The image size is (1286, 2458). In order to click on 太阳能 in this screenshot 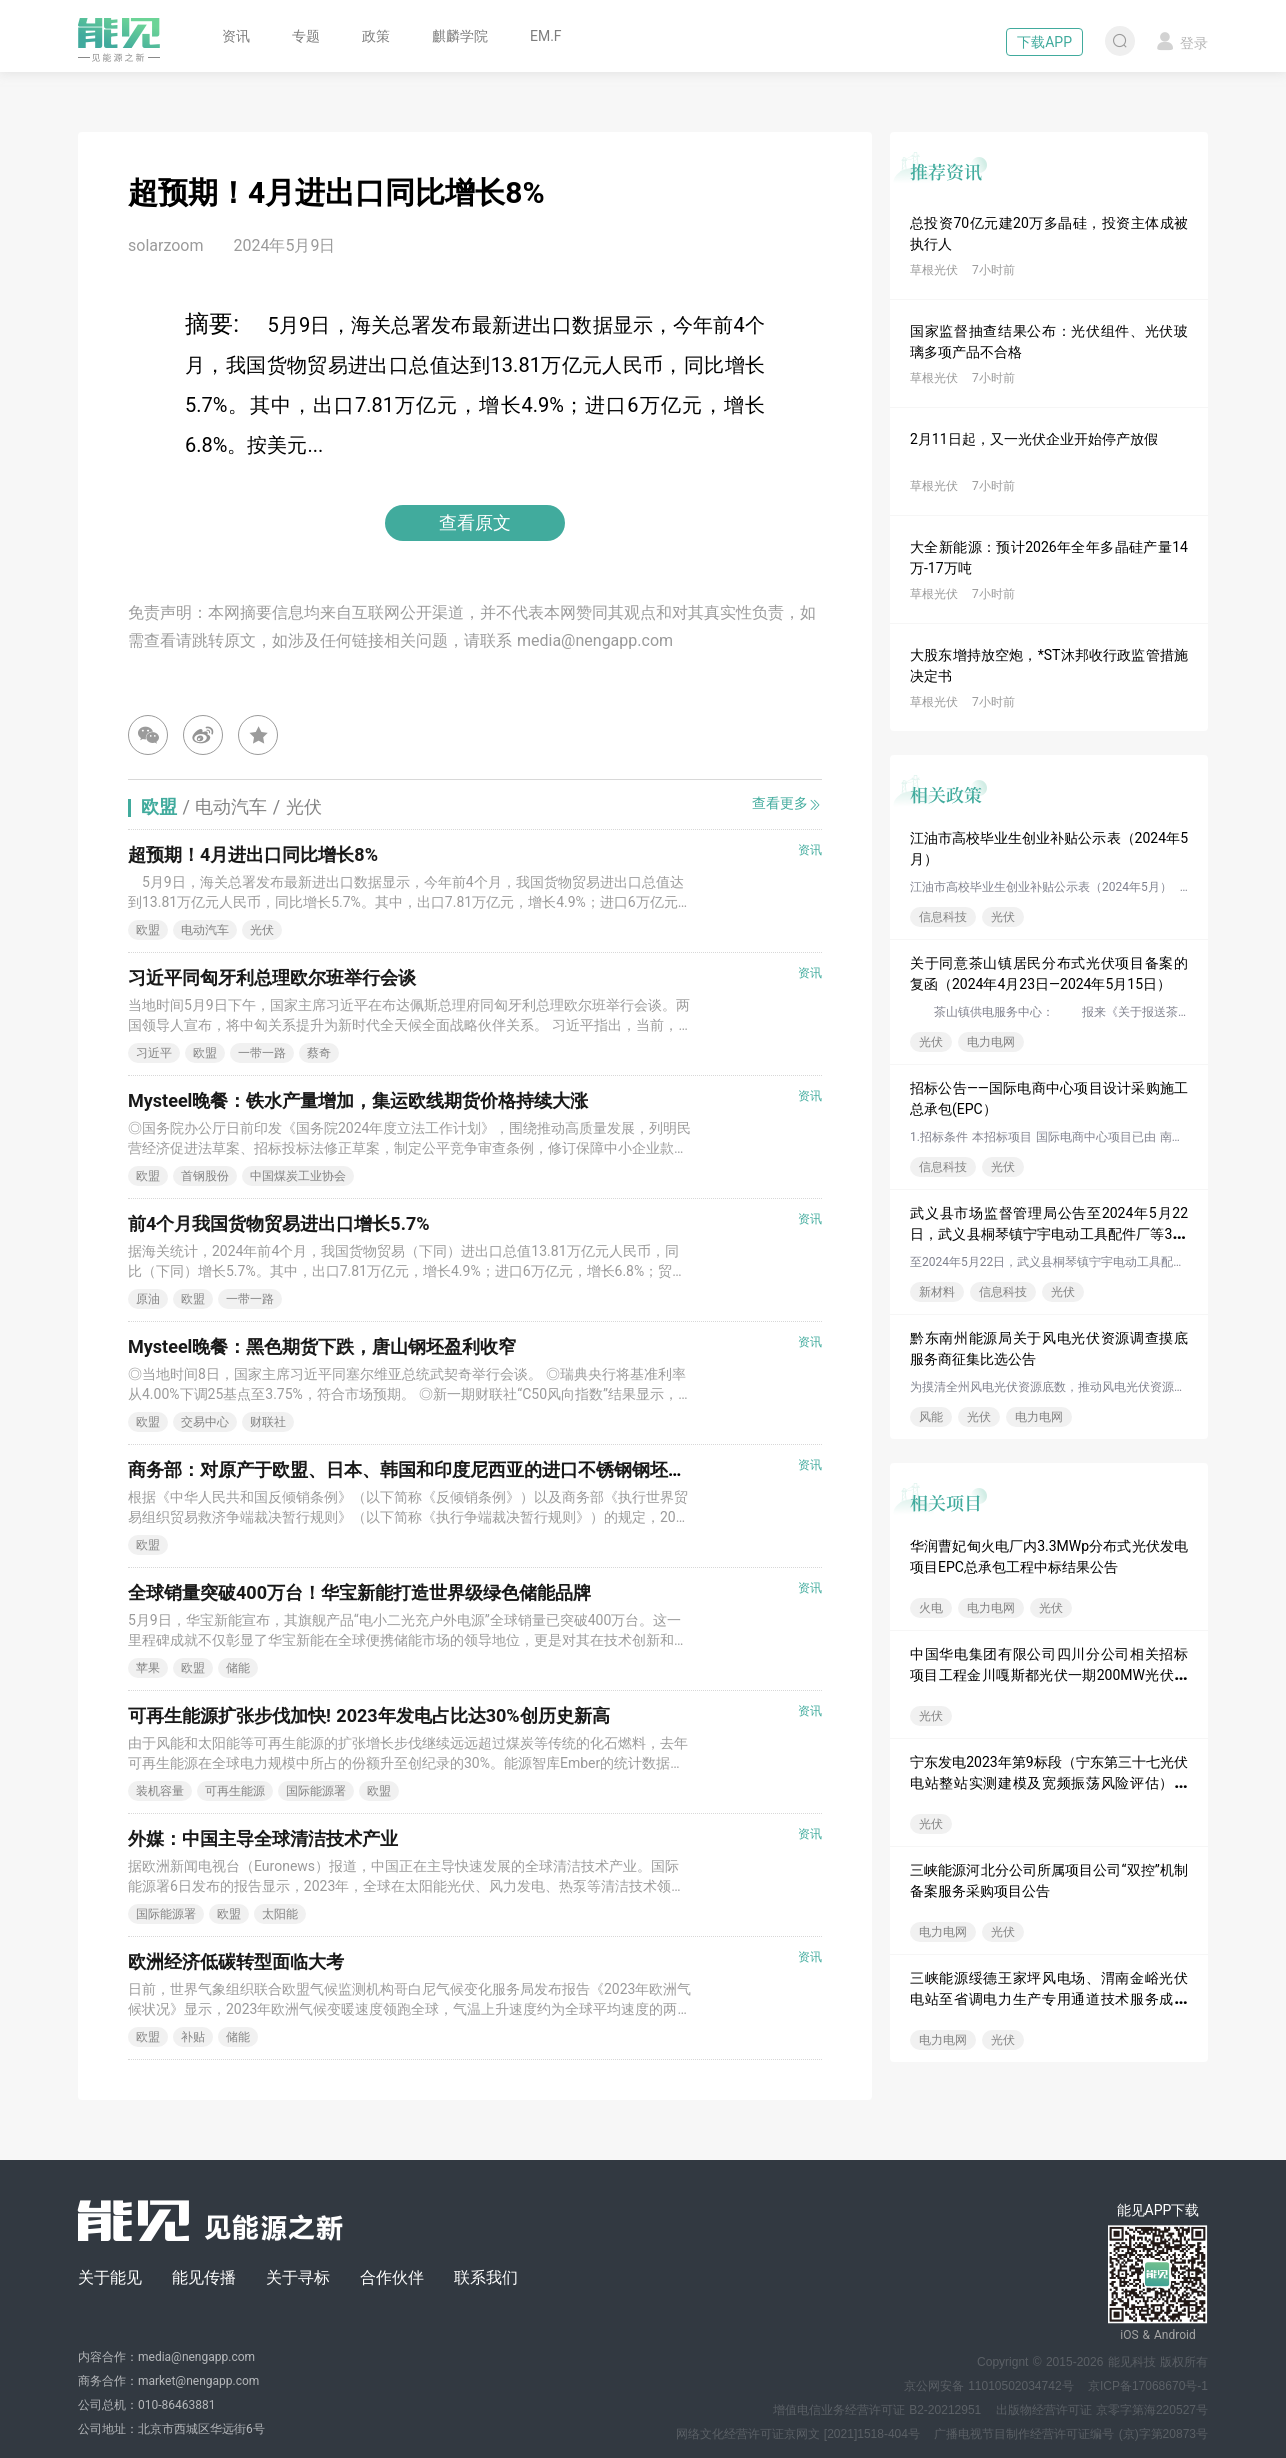, I will do `click(280, 1914)`.